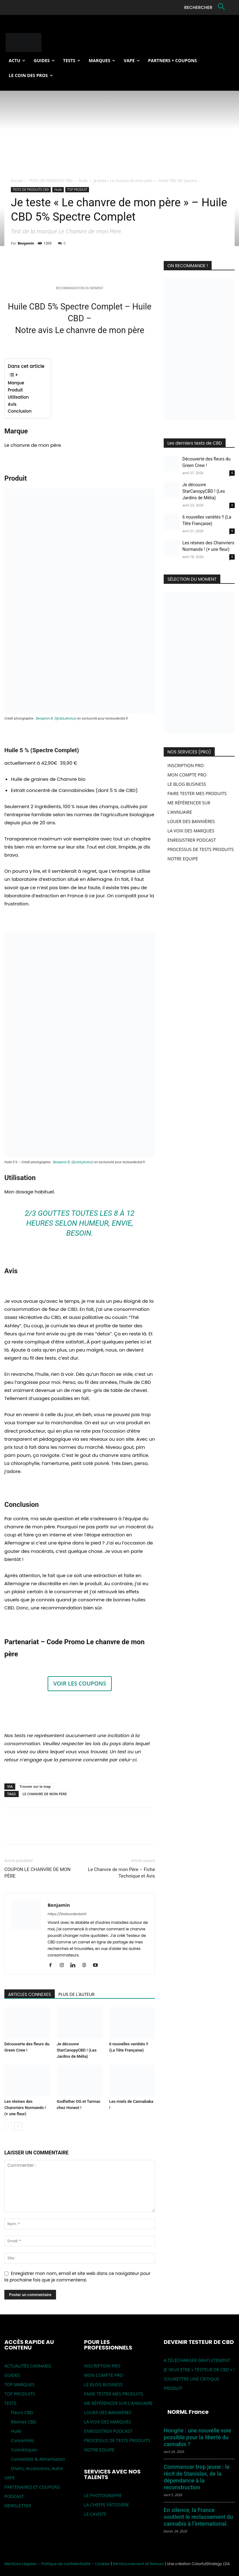 The width and height of the screenshot is (239, 2576). What do you see at coordinates (14, 2496) in the screenshot?
I see `PODCAST` at bounding box center [14, 2496].